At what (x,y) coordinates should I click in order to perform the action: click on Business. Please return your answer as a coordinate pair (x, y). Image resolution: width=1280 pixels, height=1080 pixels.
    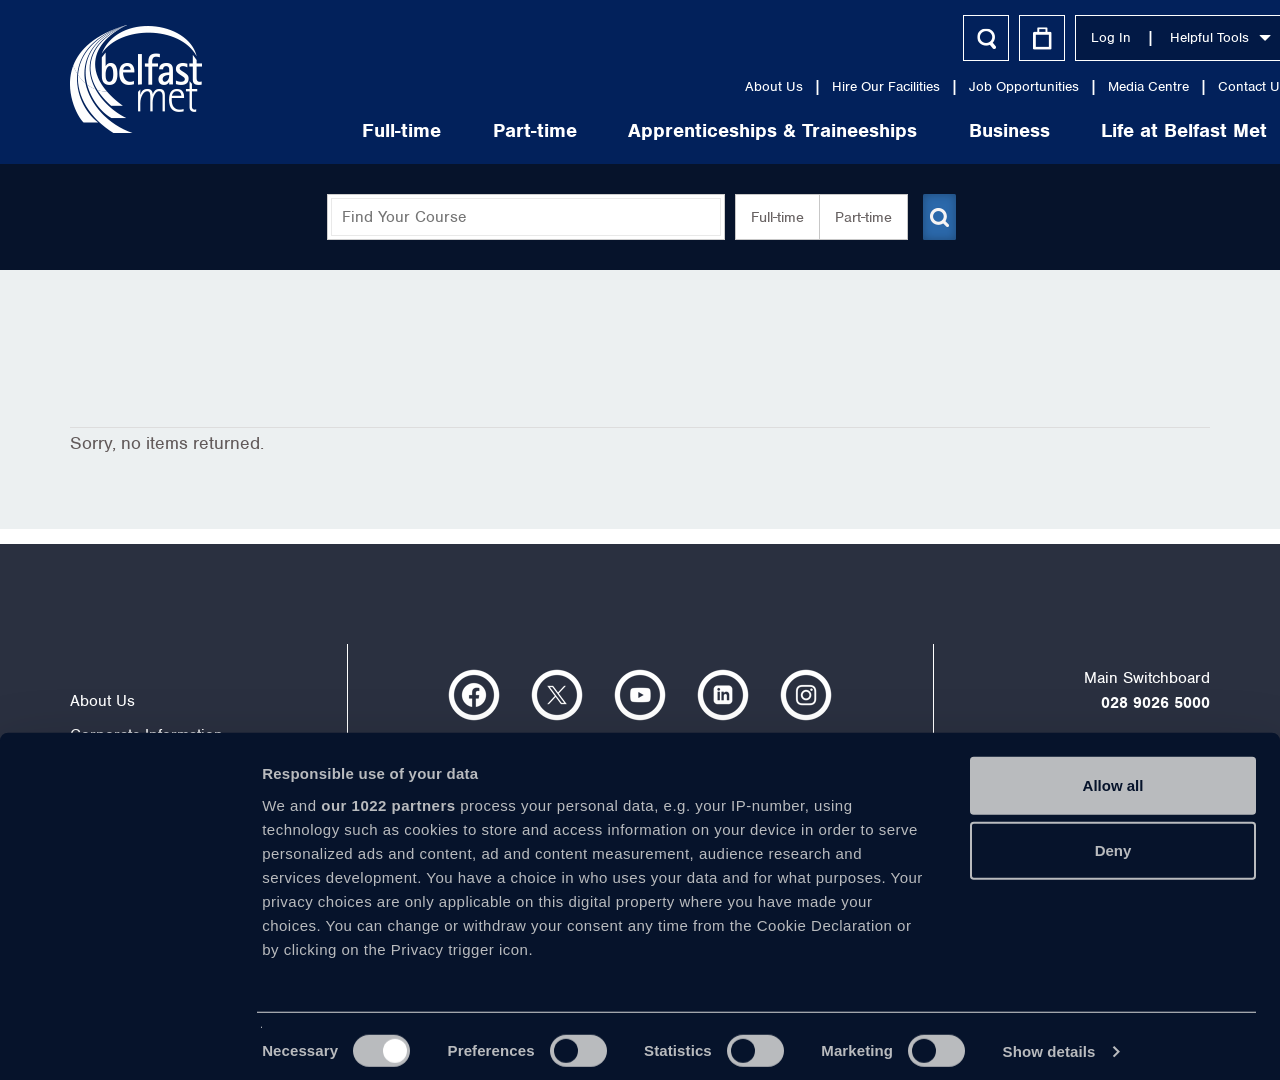
    Looking at the image, I should click on (932, 130).